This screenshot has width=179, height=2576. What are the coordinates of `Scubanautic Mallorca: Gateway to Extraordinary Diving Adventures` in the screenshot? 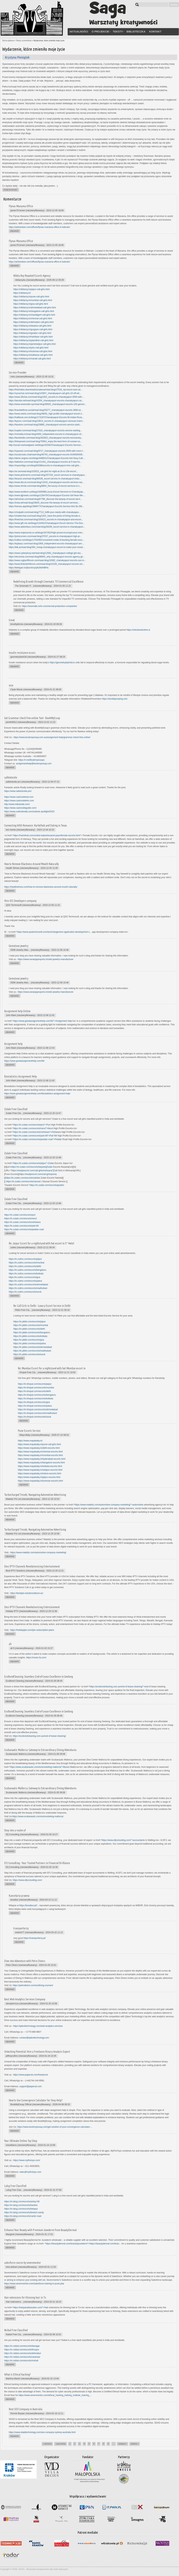 It's located at (40, 1750).